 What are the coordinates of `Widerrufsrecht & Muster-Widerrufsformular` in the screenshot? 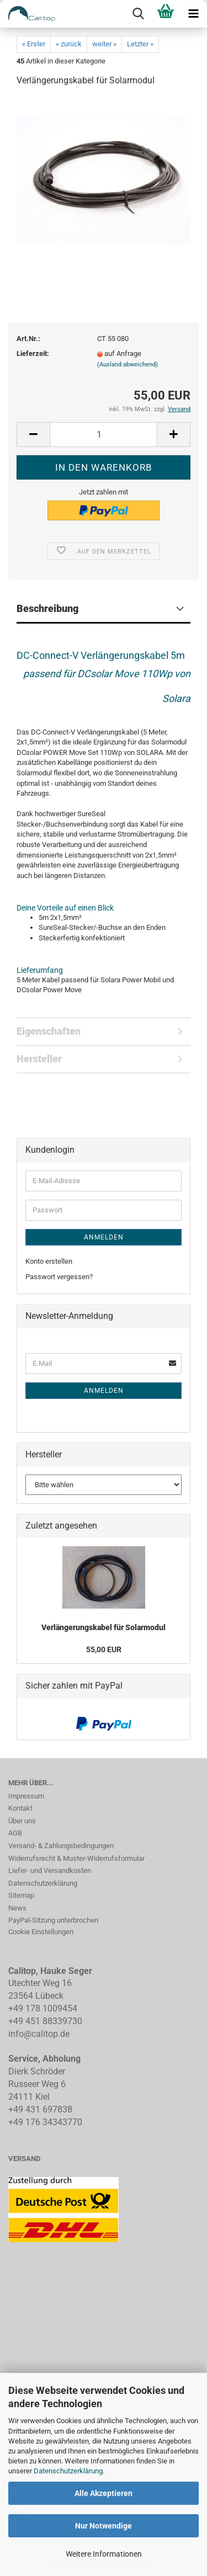 It's located at (76, 1858).